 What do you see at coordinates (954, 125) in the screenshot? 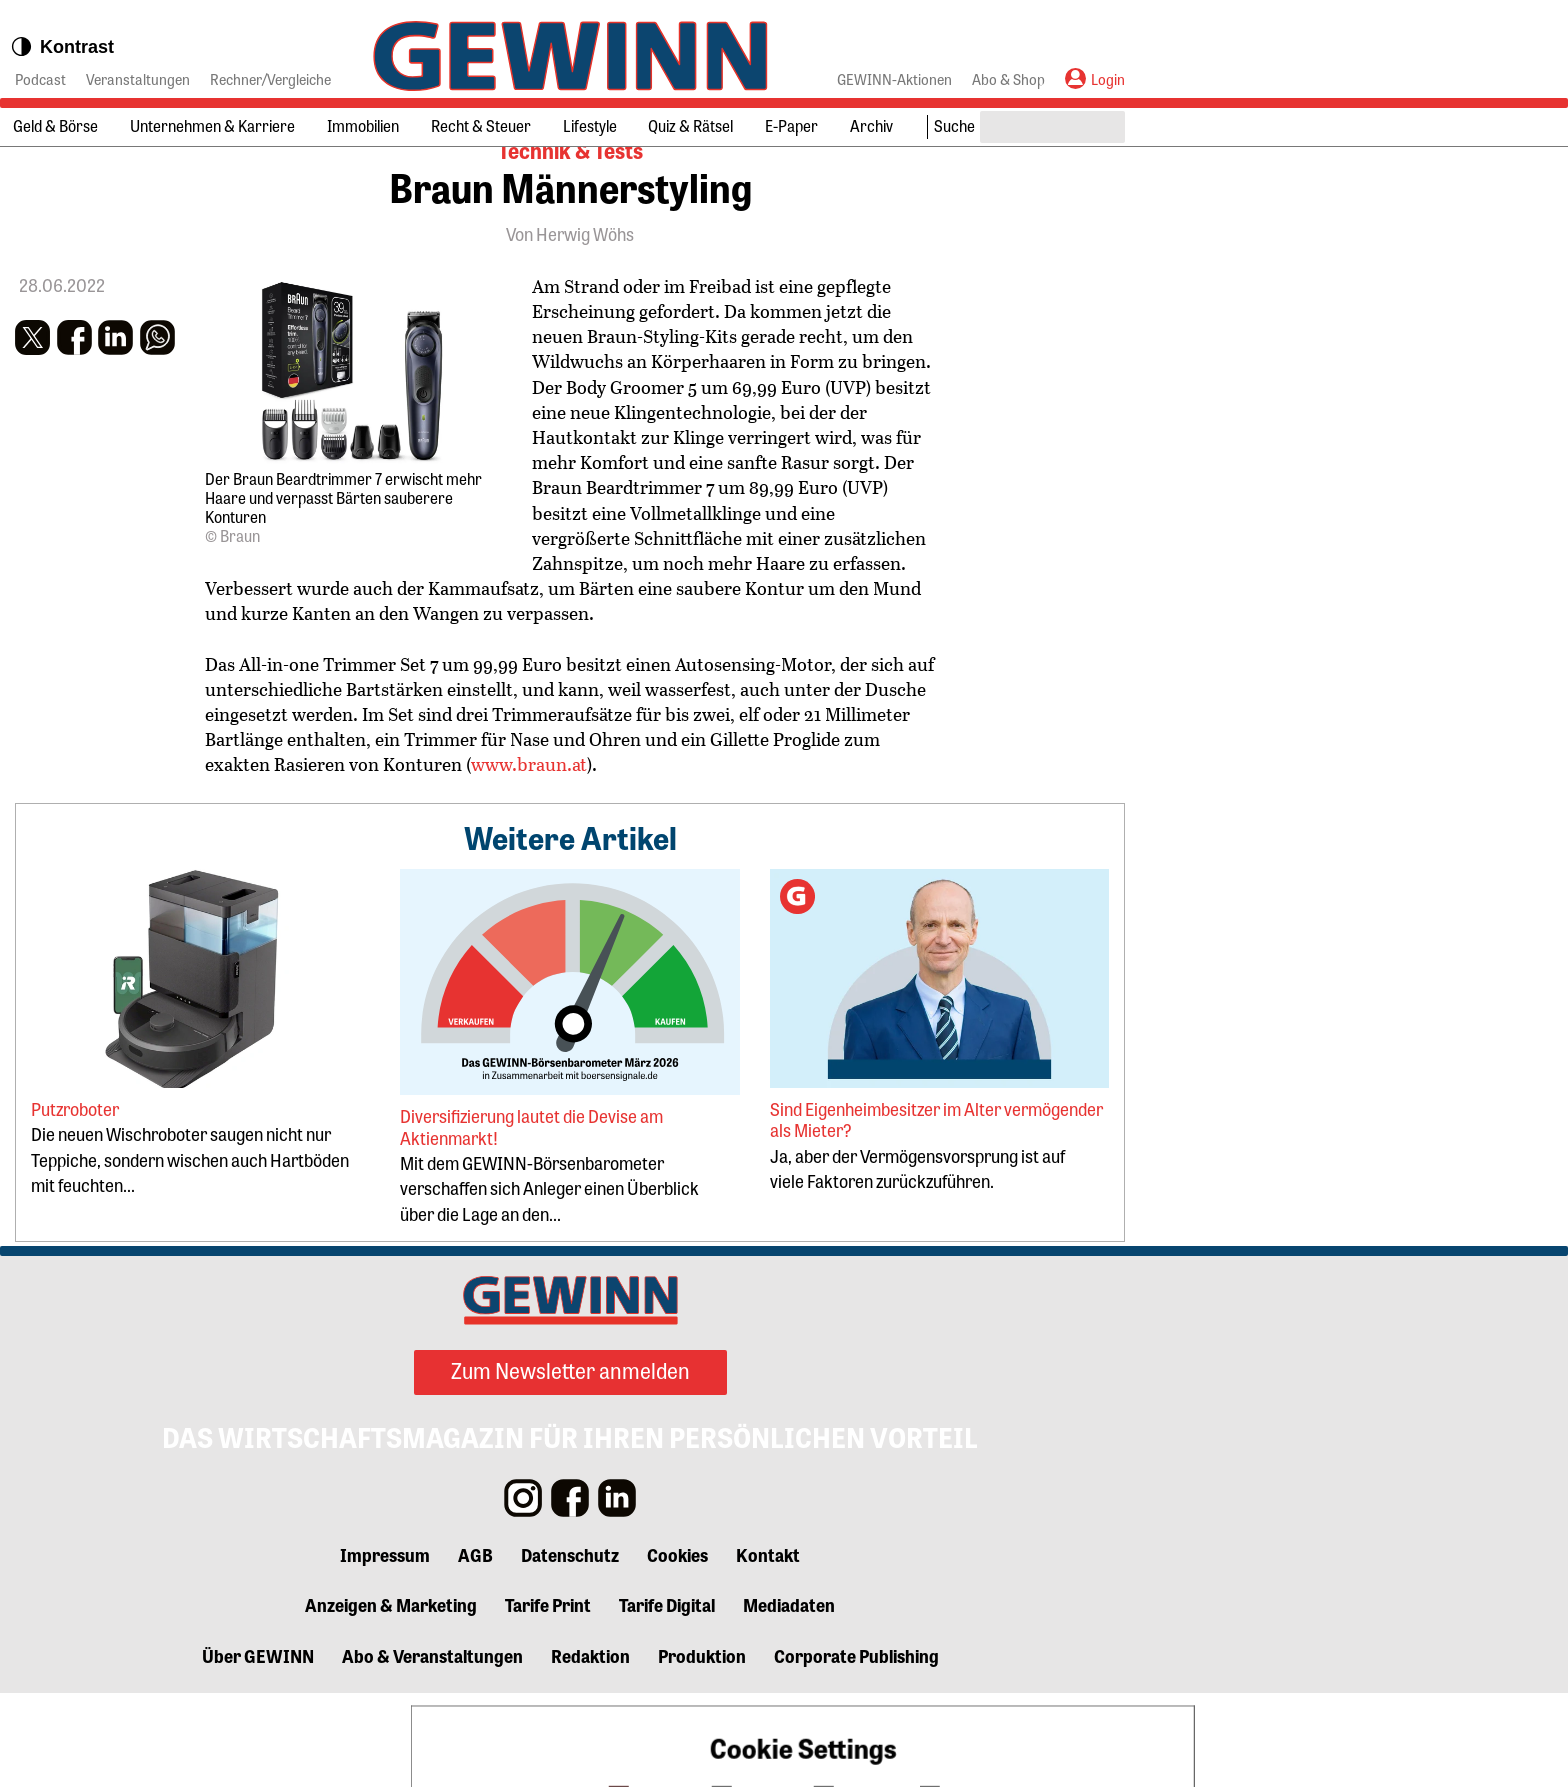
I see `Suche` at bounding box center [954, 125].